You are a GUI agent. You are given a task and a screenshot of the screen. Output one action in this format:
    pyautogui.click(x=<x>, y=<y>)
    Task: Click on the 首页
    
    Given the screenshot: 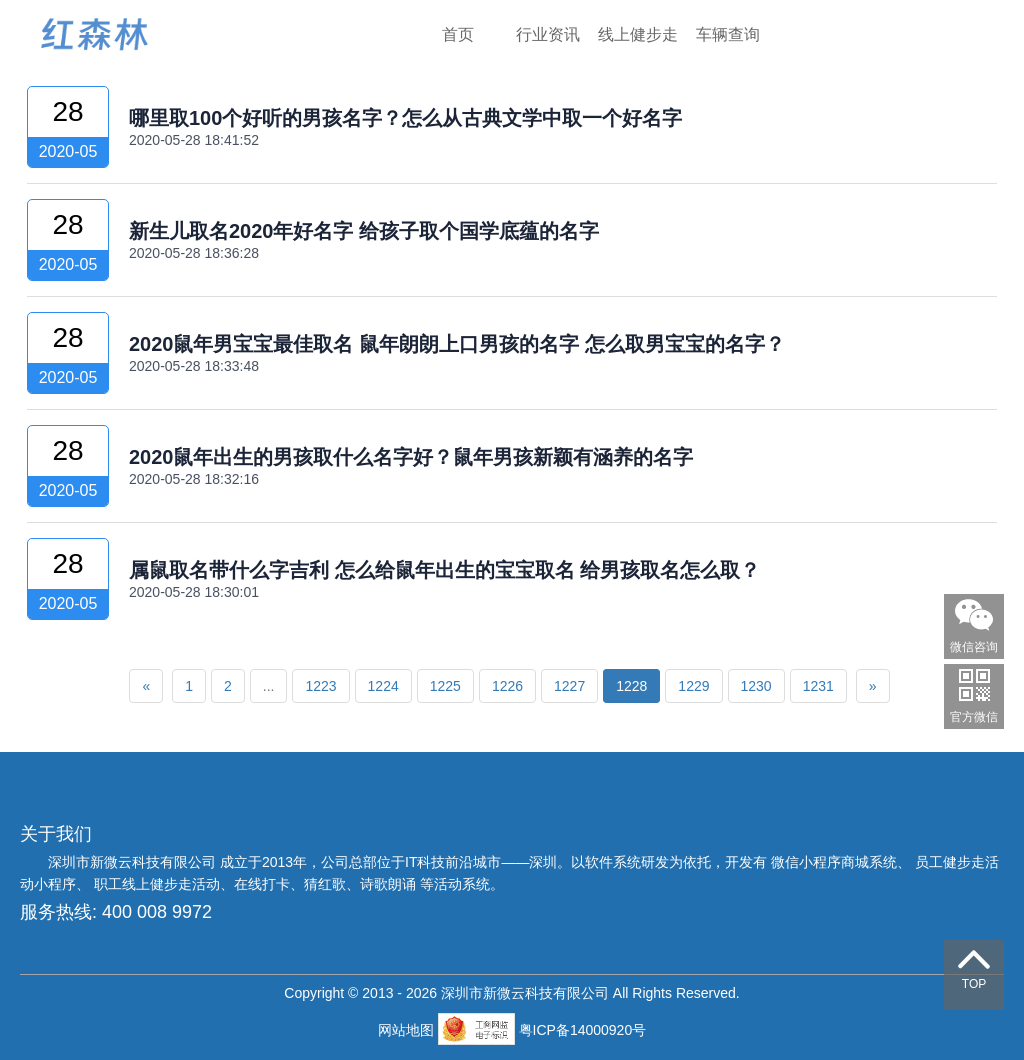 What is the action you would take?
    pyautogui.click(x=458, y=34)
    